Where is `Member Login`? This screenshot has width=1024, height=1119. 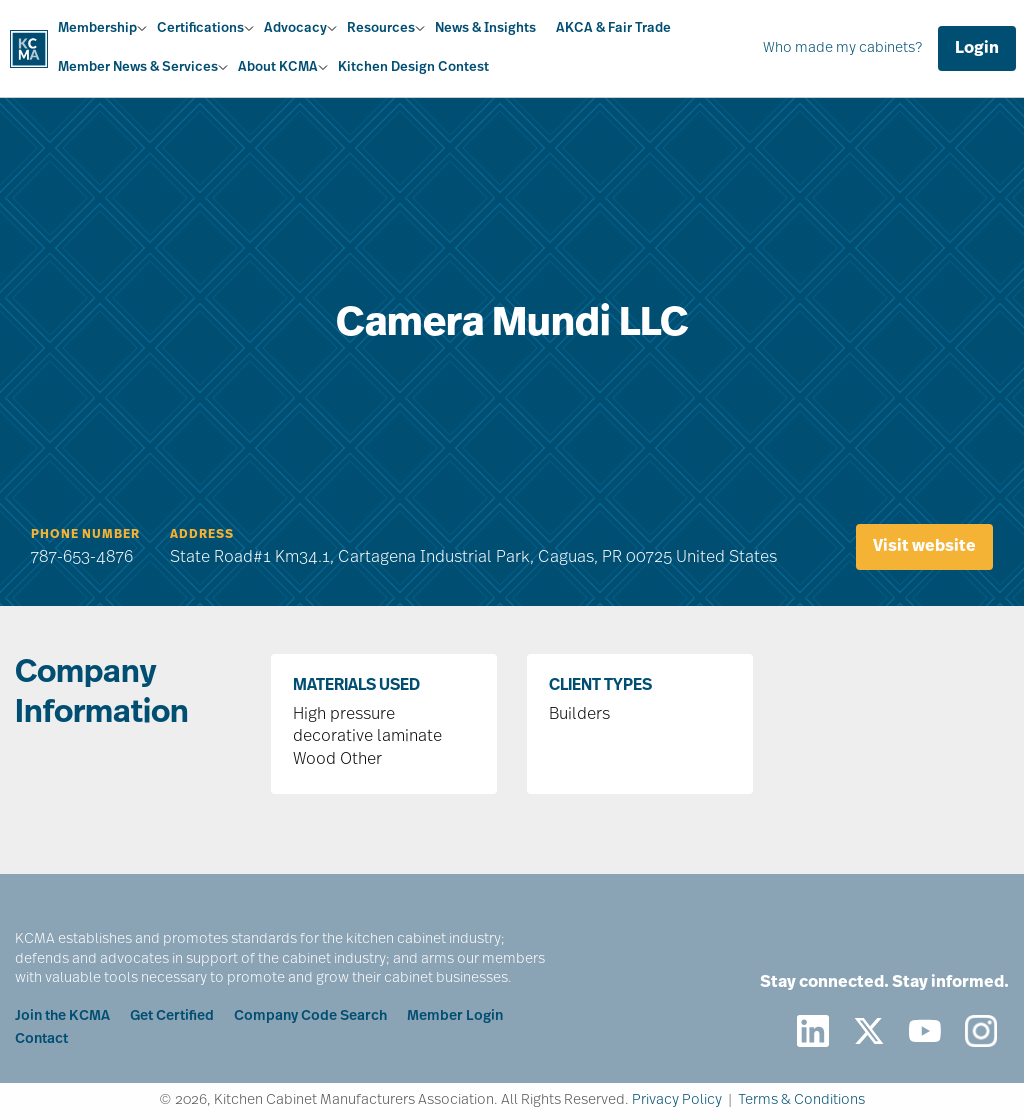 Member Login is located at coordinates (455, 1016).